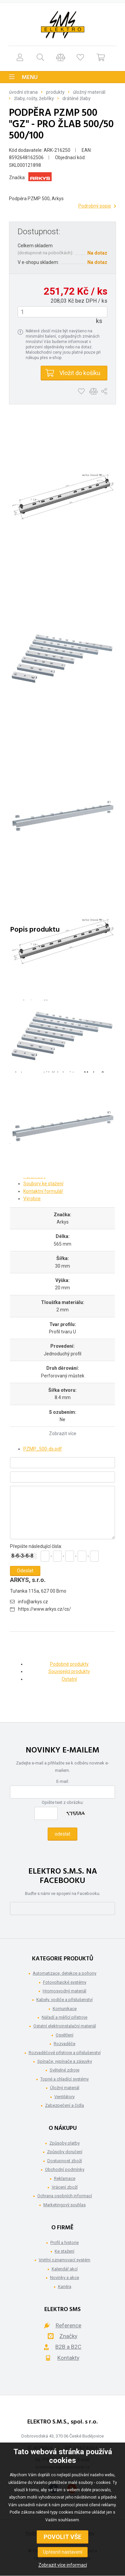 This screenshot has height=2576, width=125. I want to click on Vnitřní oznamovací systém, so click(64, 2259).